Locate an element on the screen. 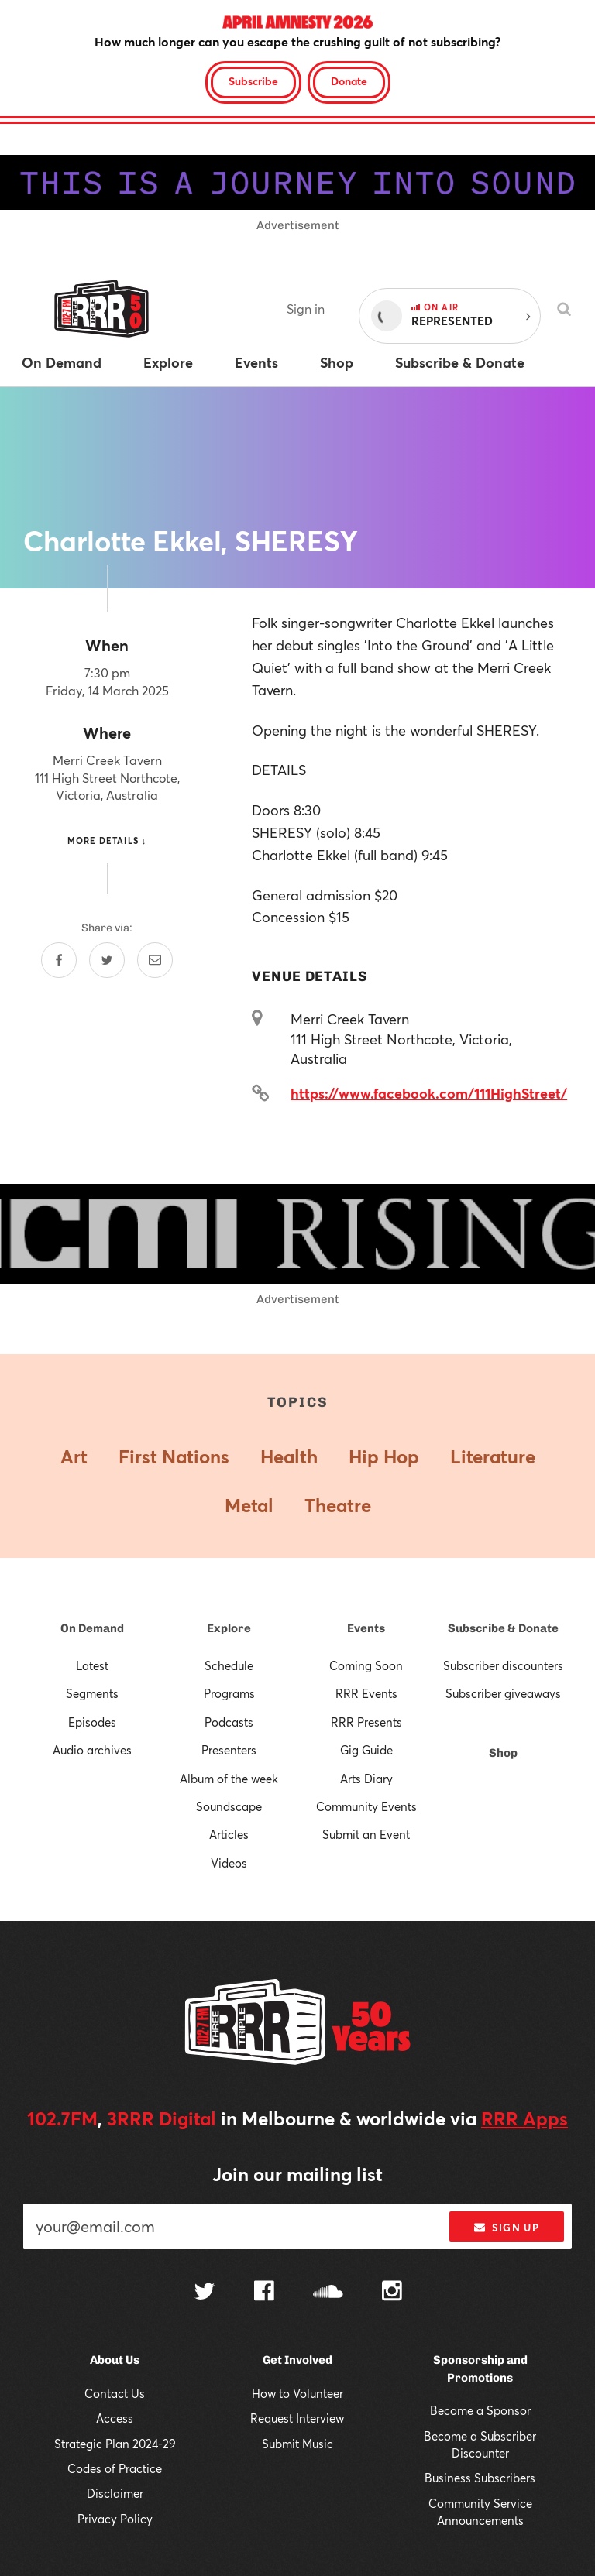 This screenshot has width=595, height=2576. [Follow us on Instagram] is located at coordinates (392, 2292).